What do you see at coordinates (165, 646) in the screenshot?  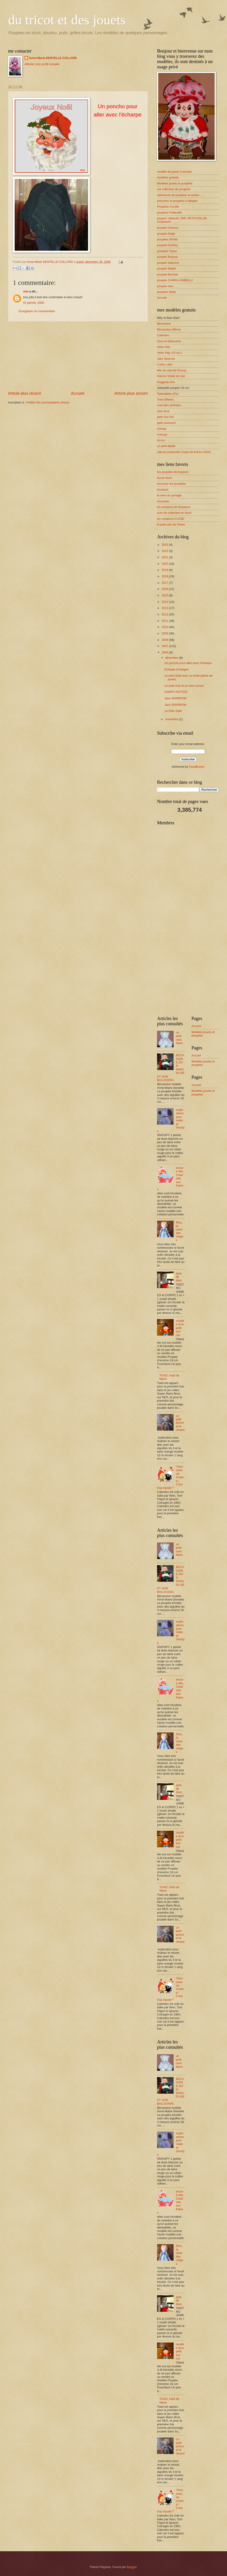 I see `2007` at bounding box center [165, 646].